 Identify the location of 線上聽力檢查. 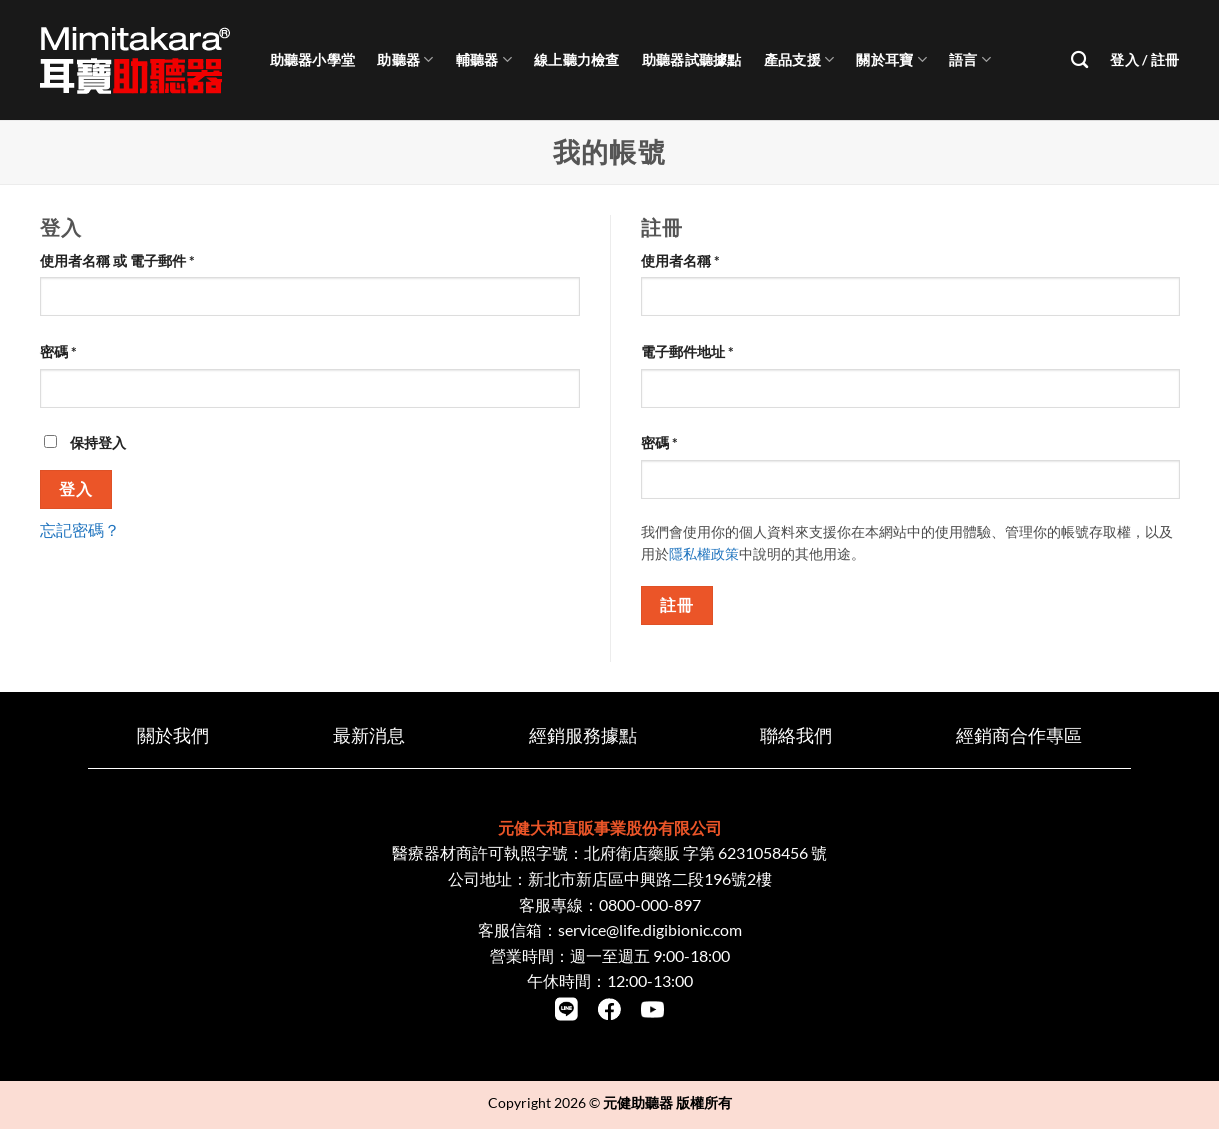
(577, 59).